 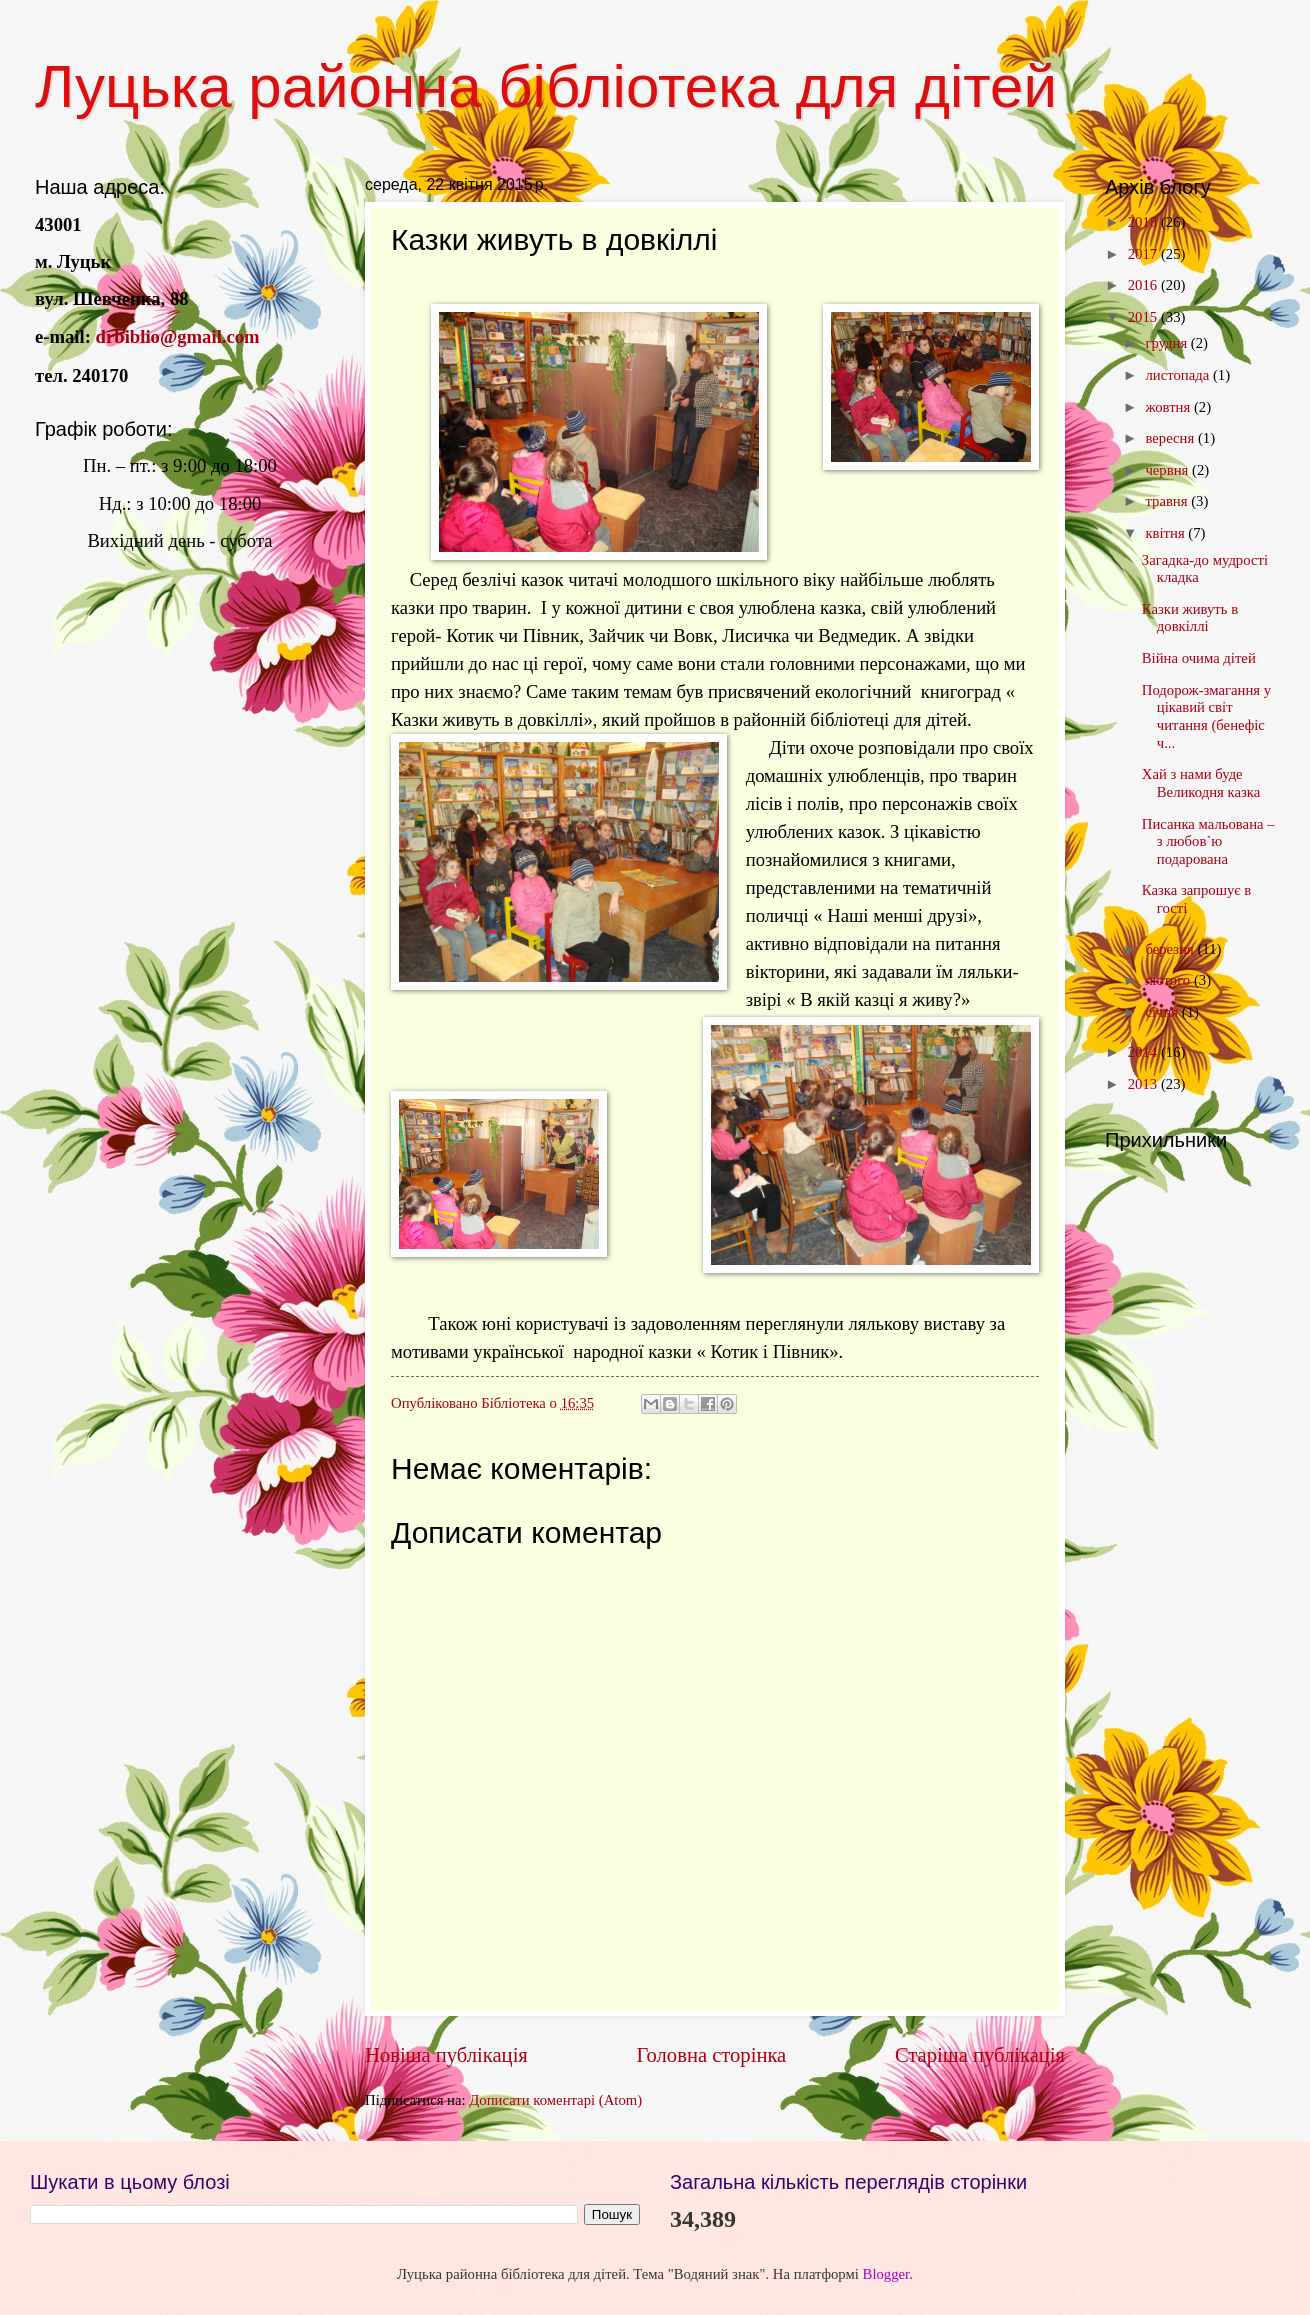 I want to click on березня, so click(x=1171, y=949).